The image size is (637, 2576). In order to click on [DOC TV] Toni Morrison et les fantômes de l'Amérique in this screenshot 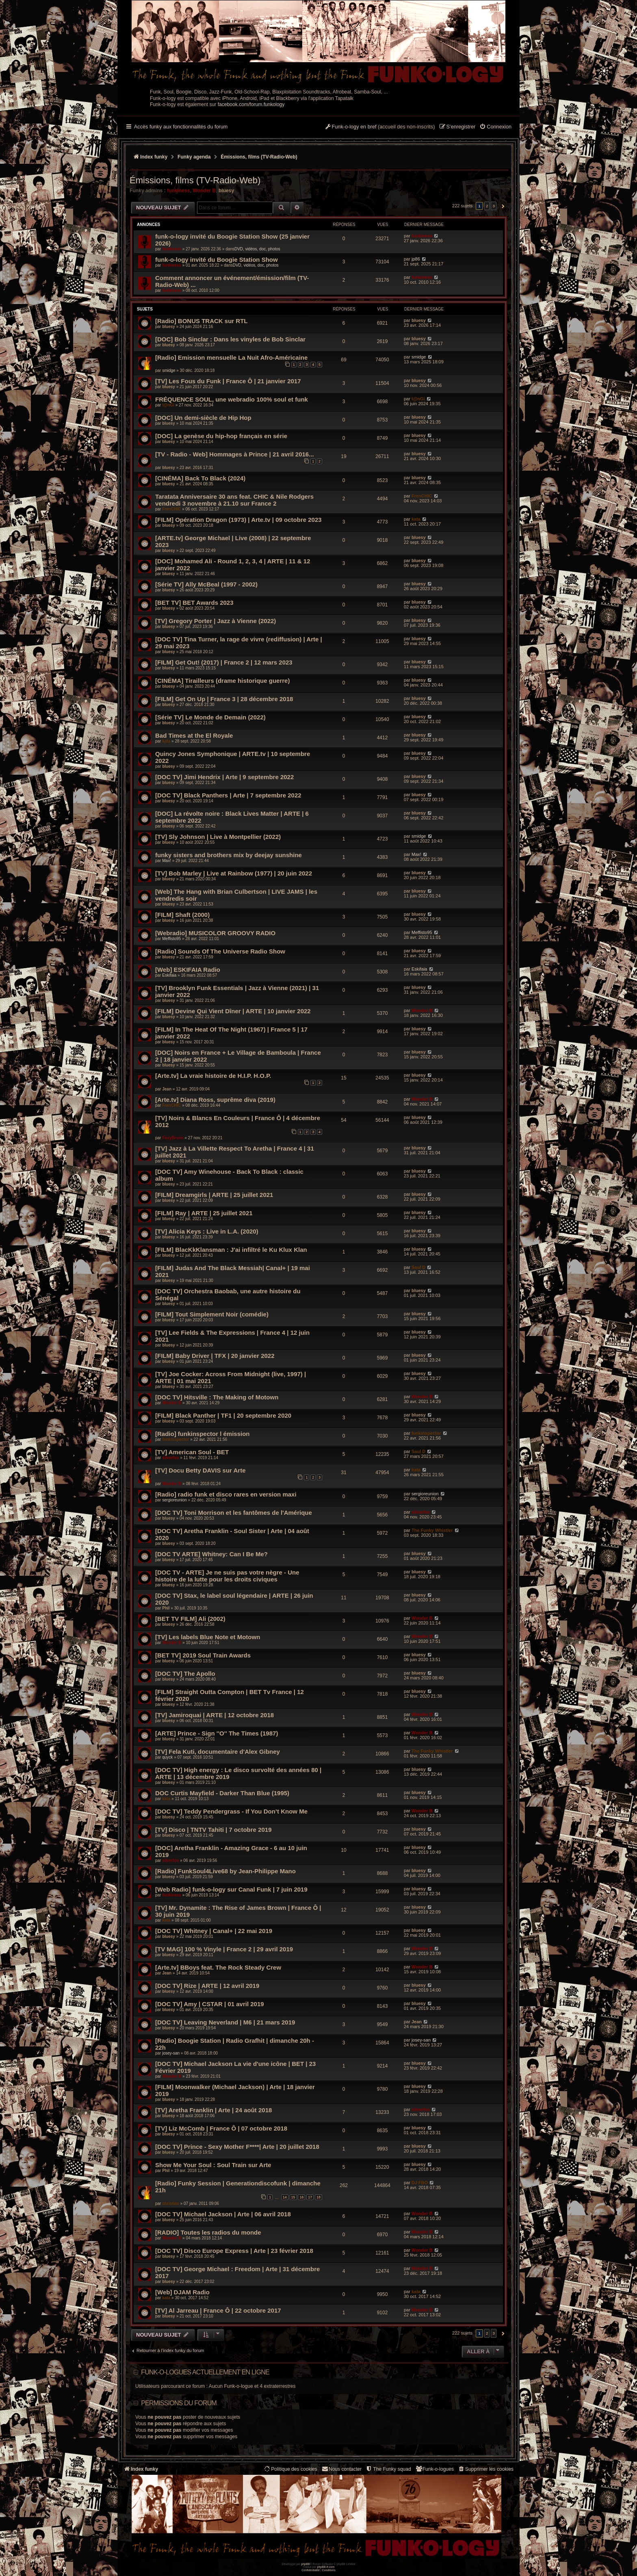, I will do `click(233, 1512)`.